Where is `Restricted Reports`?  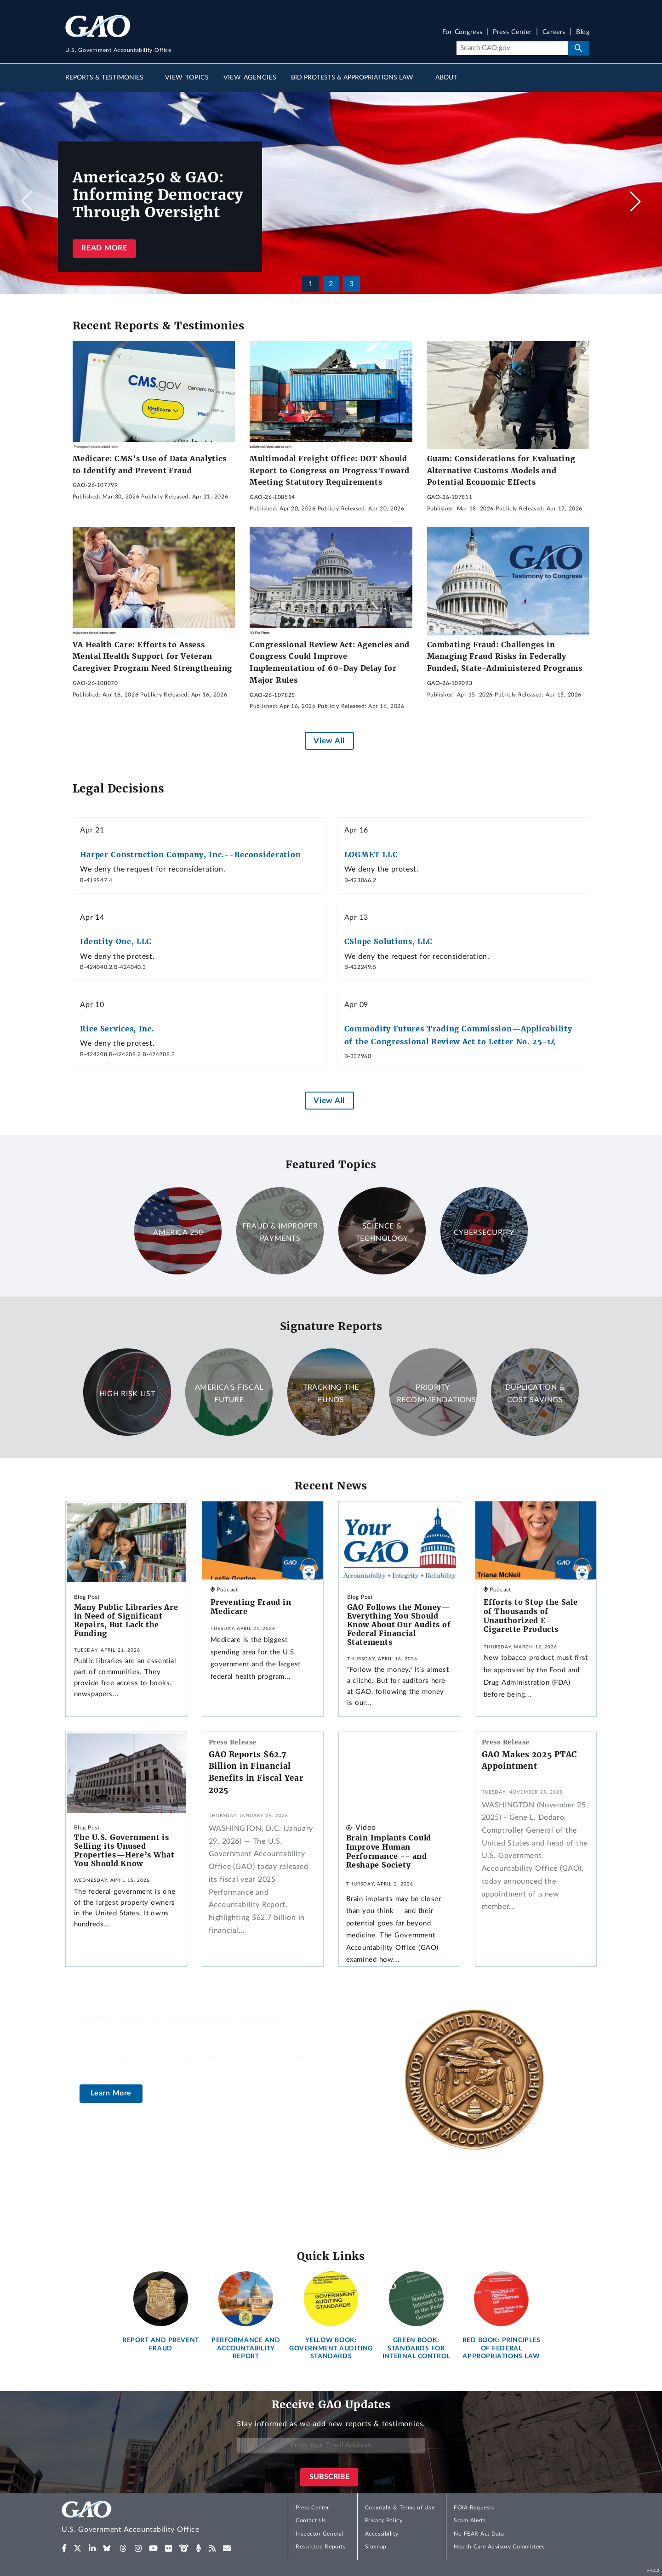 Restricted Reports is located at coordinates (320, 2546).